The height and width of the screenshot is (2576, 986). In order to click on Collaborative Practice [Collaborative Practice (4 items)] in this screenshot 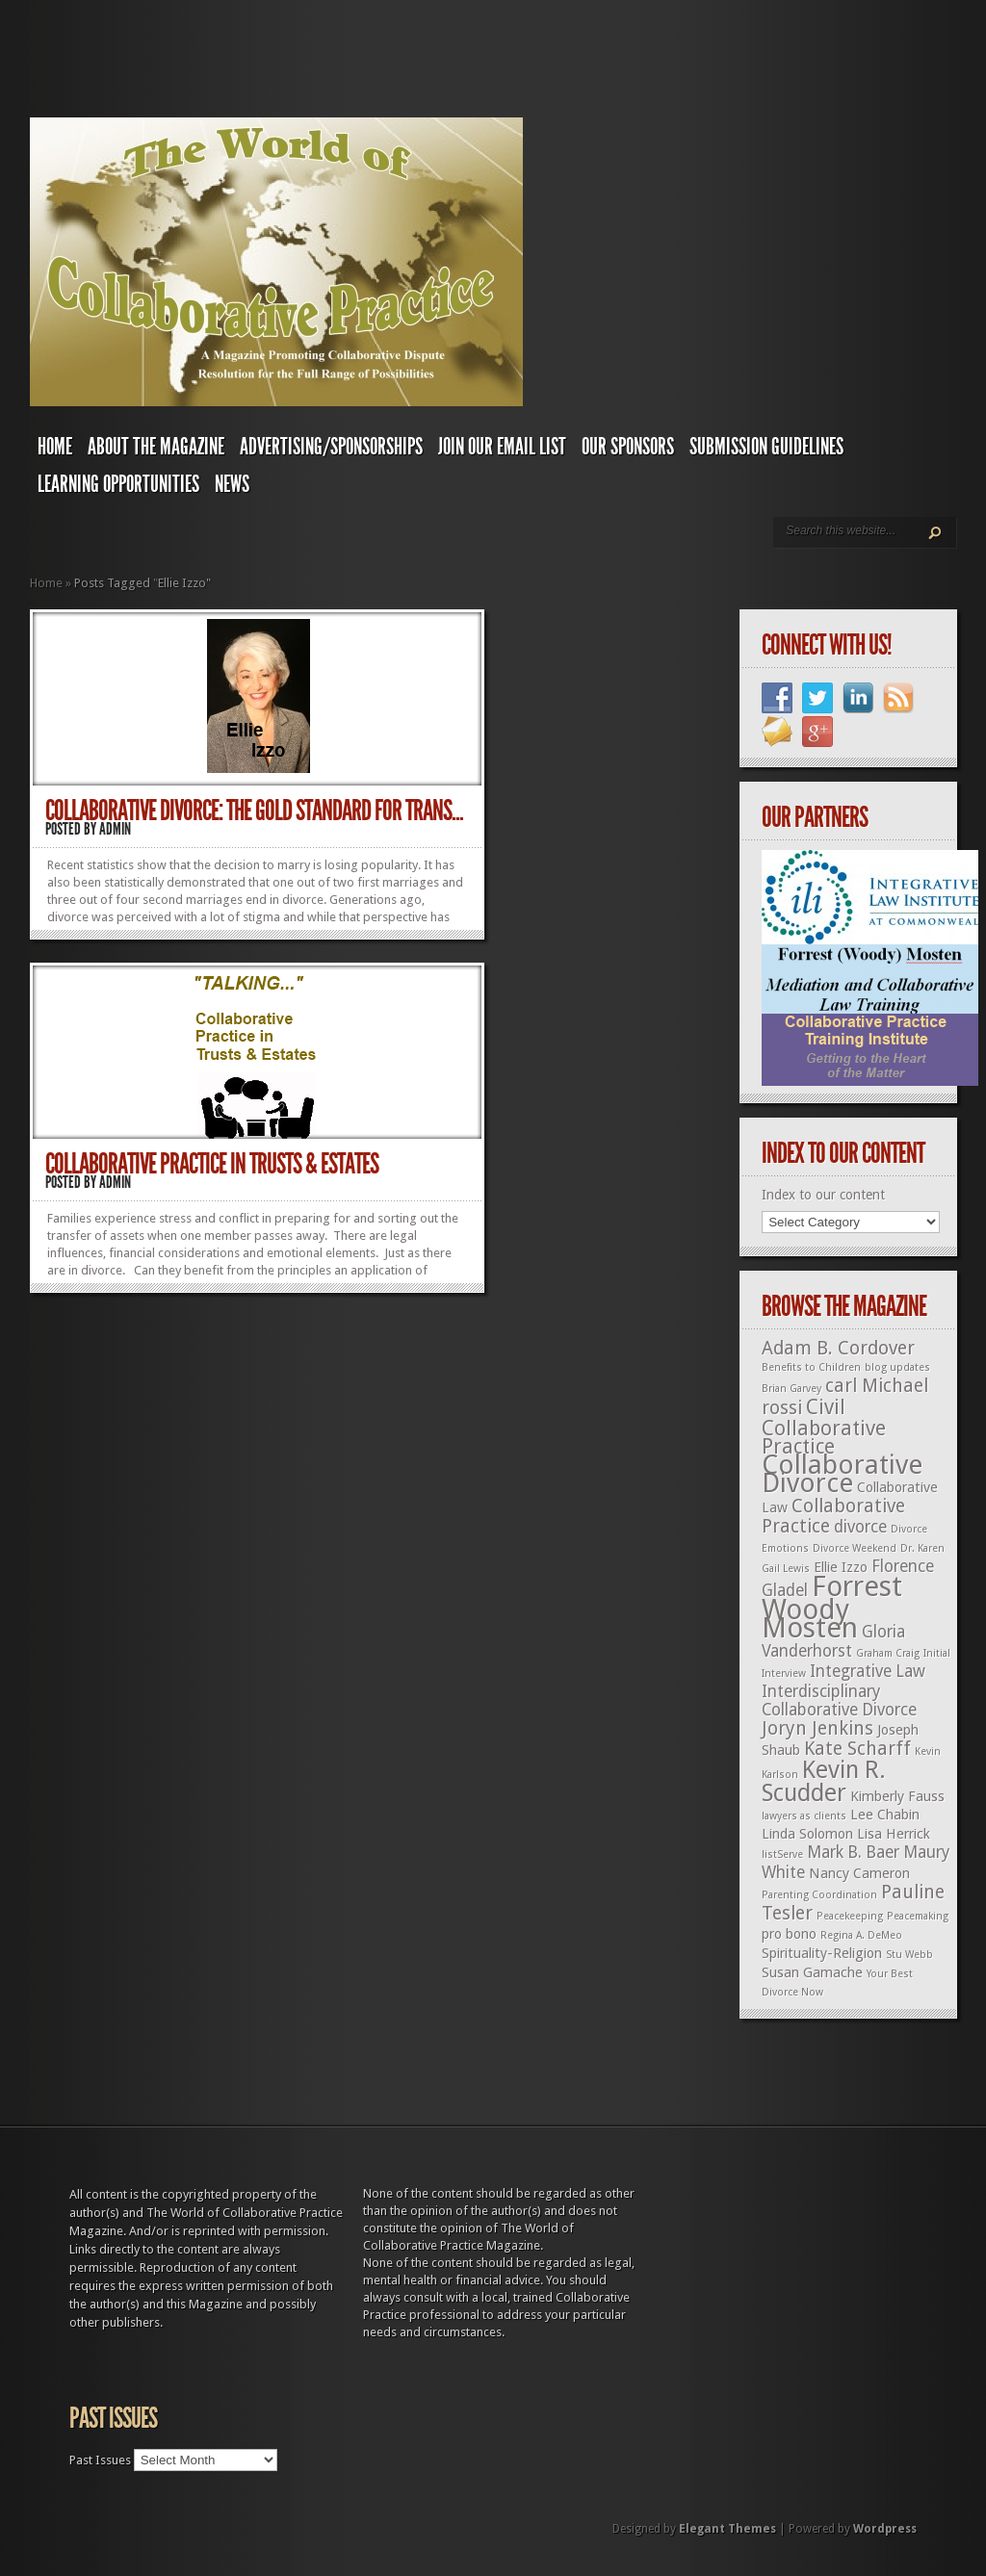, I will do `click(833, 1516)`.